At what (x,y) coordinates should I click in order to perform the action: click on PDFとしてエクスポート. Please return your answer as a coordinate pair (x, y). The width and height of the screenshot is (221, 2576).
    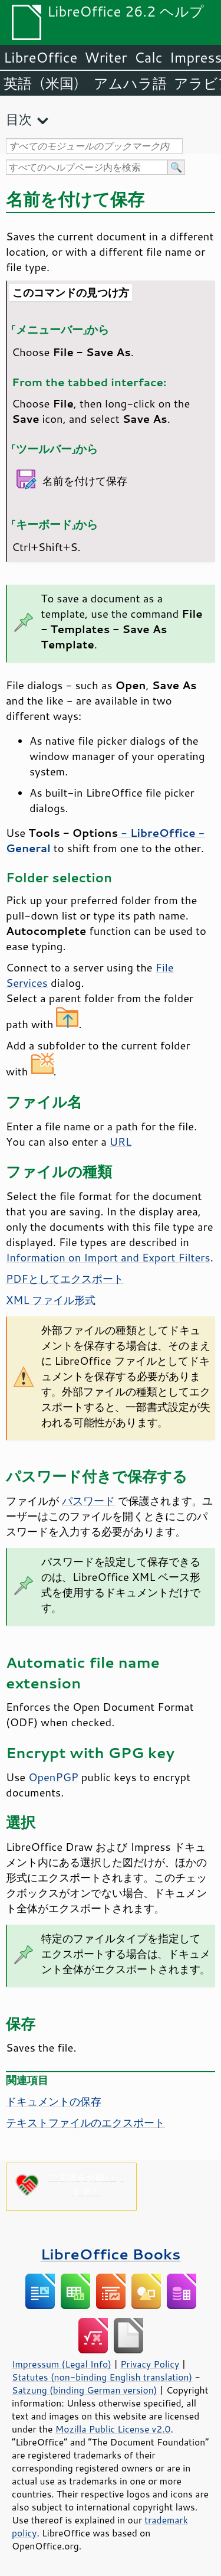
    Looking at the image, I should click on (65, 1278).